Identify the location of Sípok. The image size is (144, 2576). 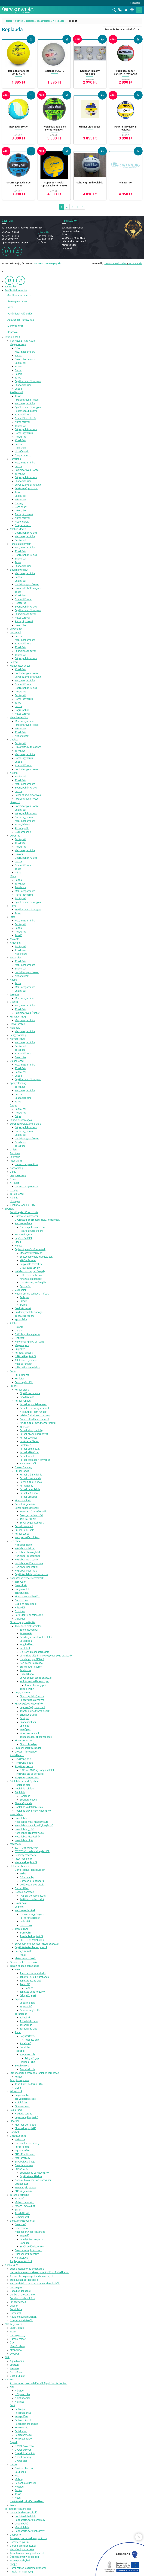
(18, 1242).